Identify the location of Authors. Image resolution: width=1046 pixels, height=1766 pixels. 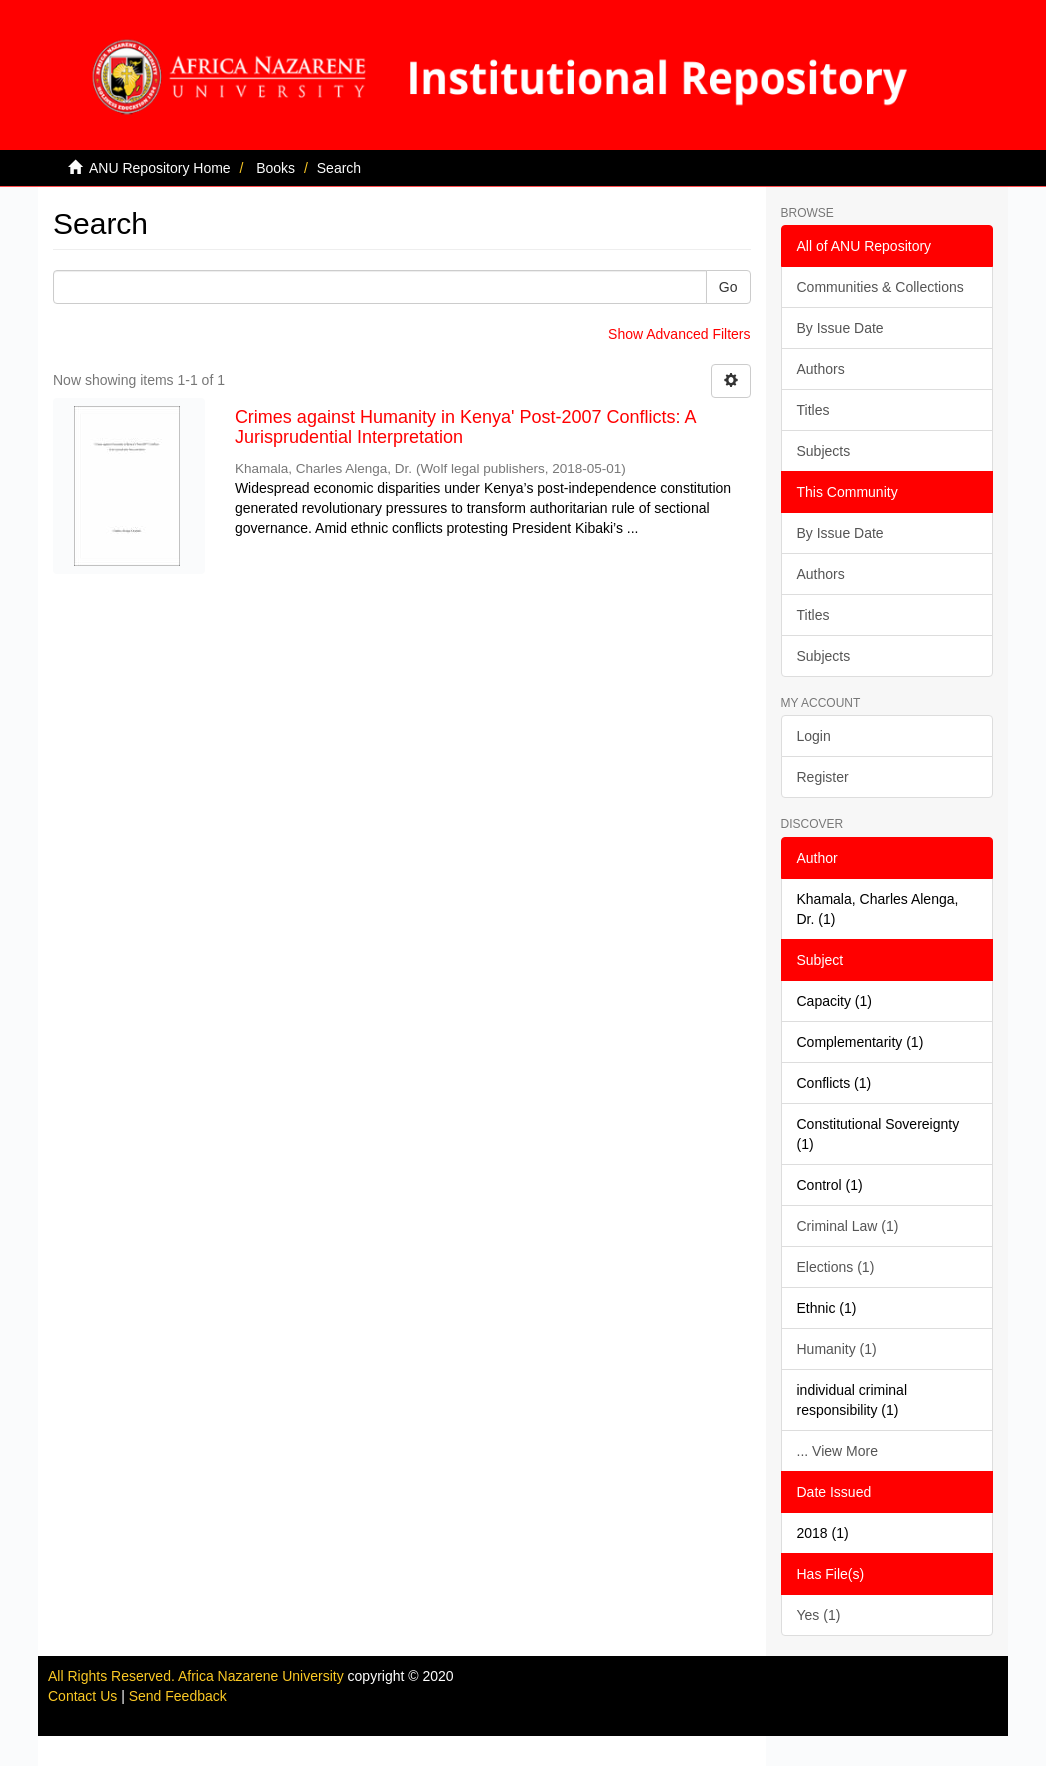
(821, 369).